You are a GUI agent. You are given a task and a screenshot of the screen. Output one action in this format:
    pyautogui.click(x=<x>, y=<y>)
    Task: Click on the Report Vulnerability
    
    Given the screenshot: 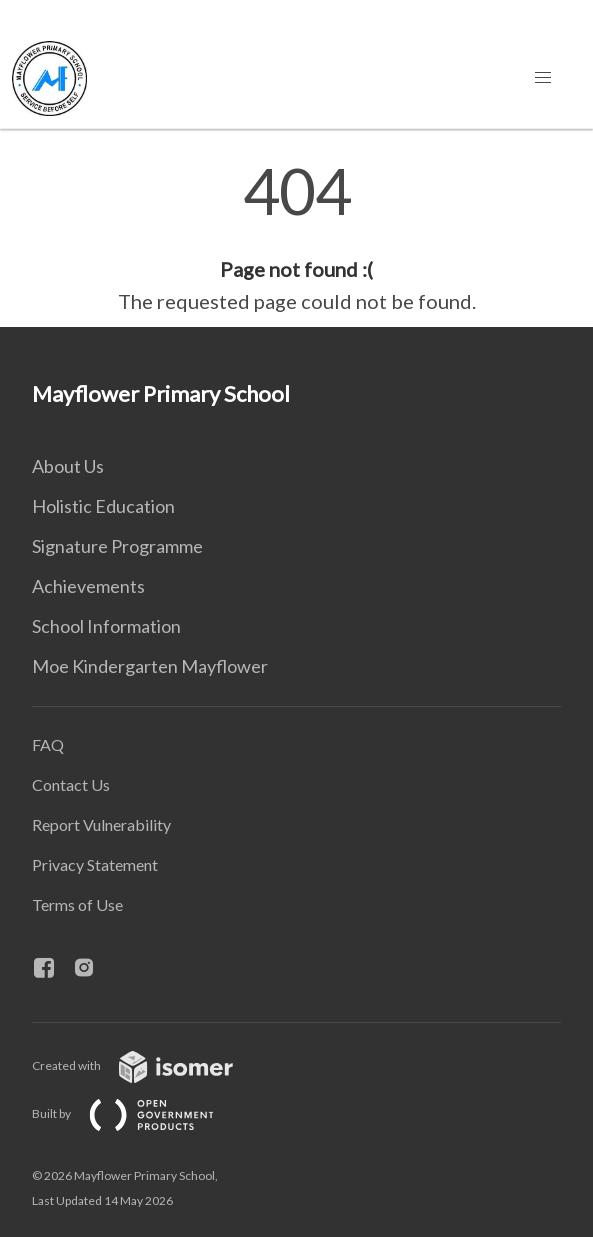 What is the action you would take?
    pyautogui.click(x=101, y=824)
    